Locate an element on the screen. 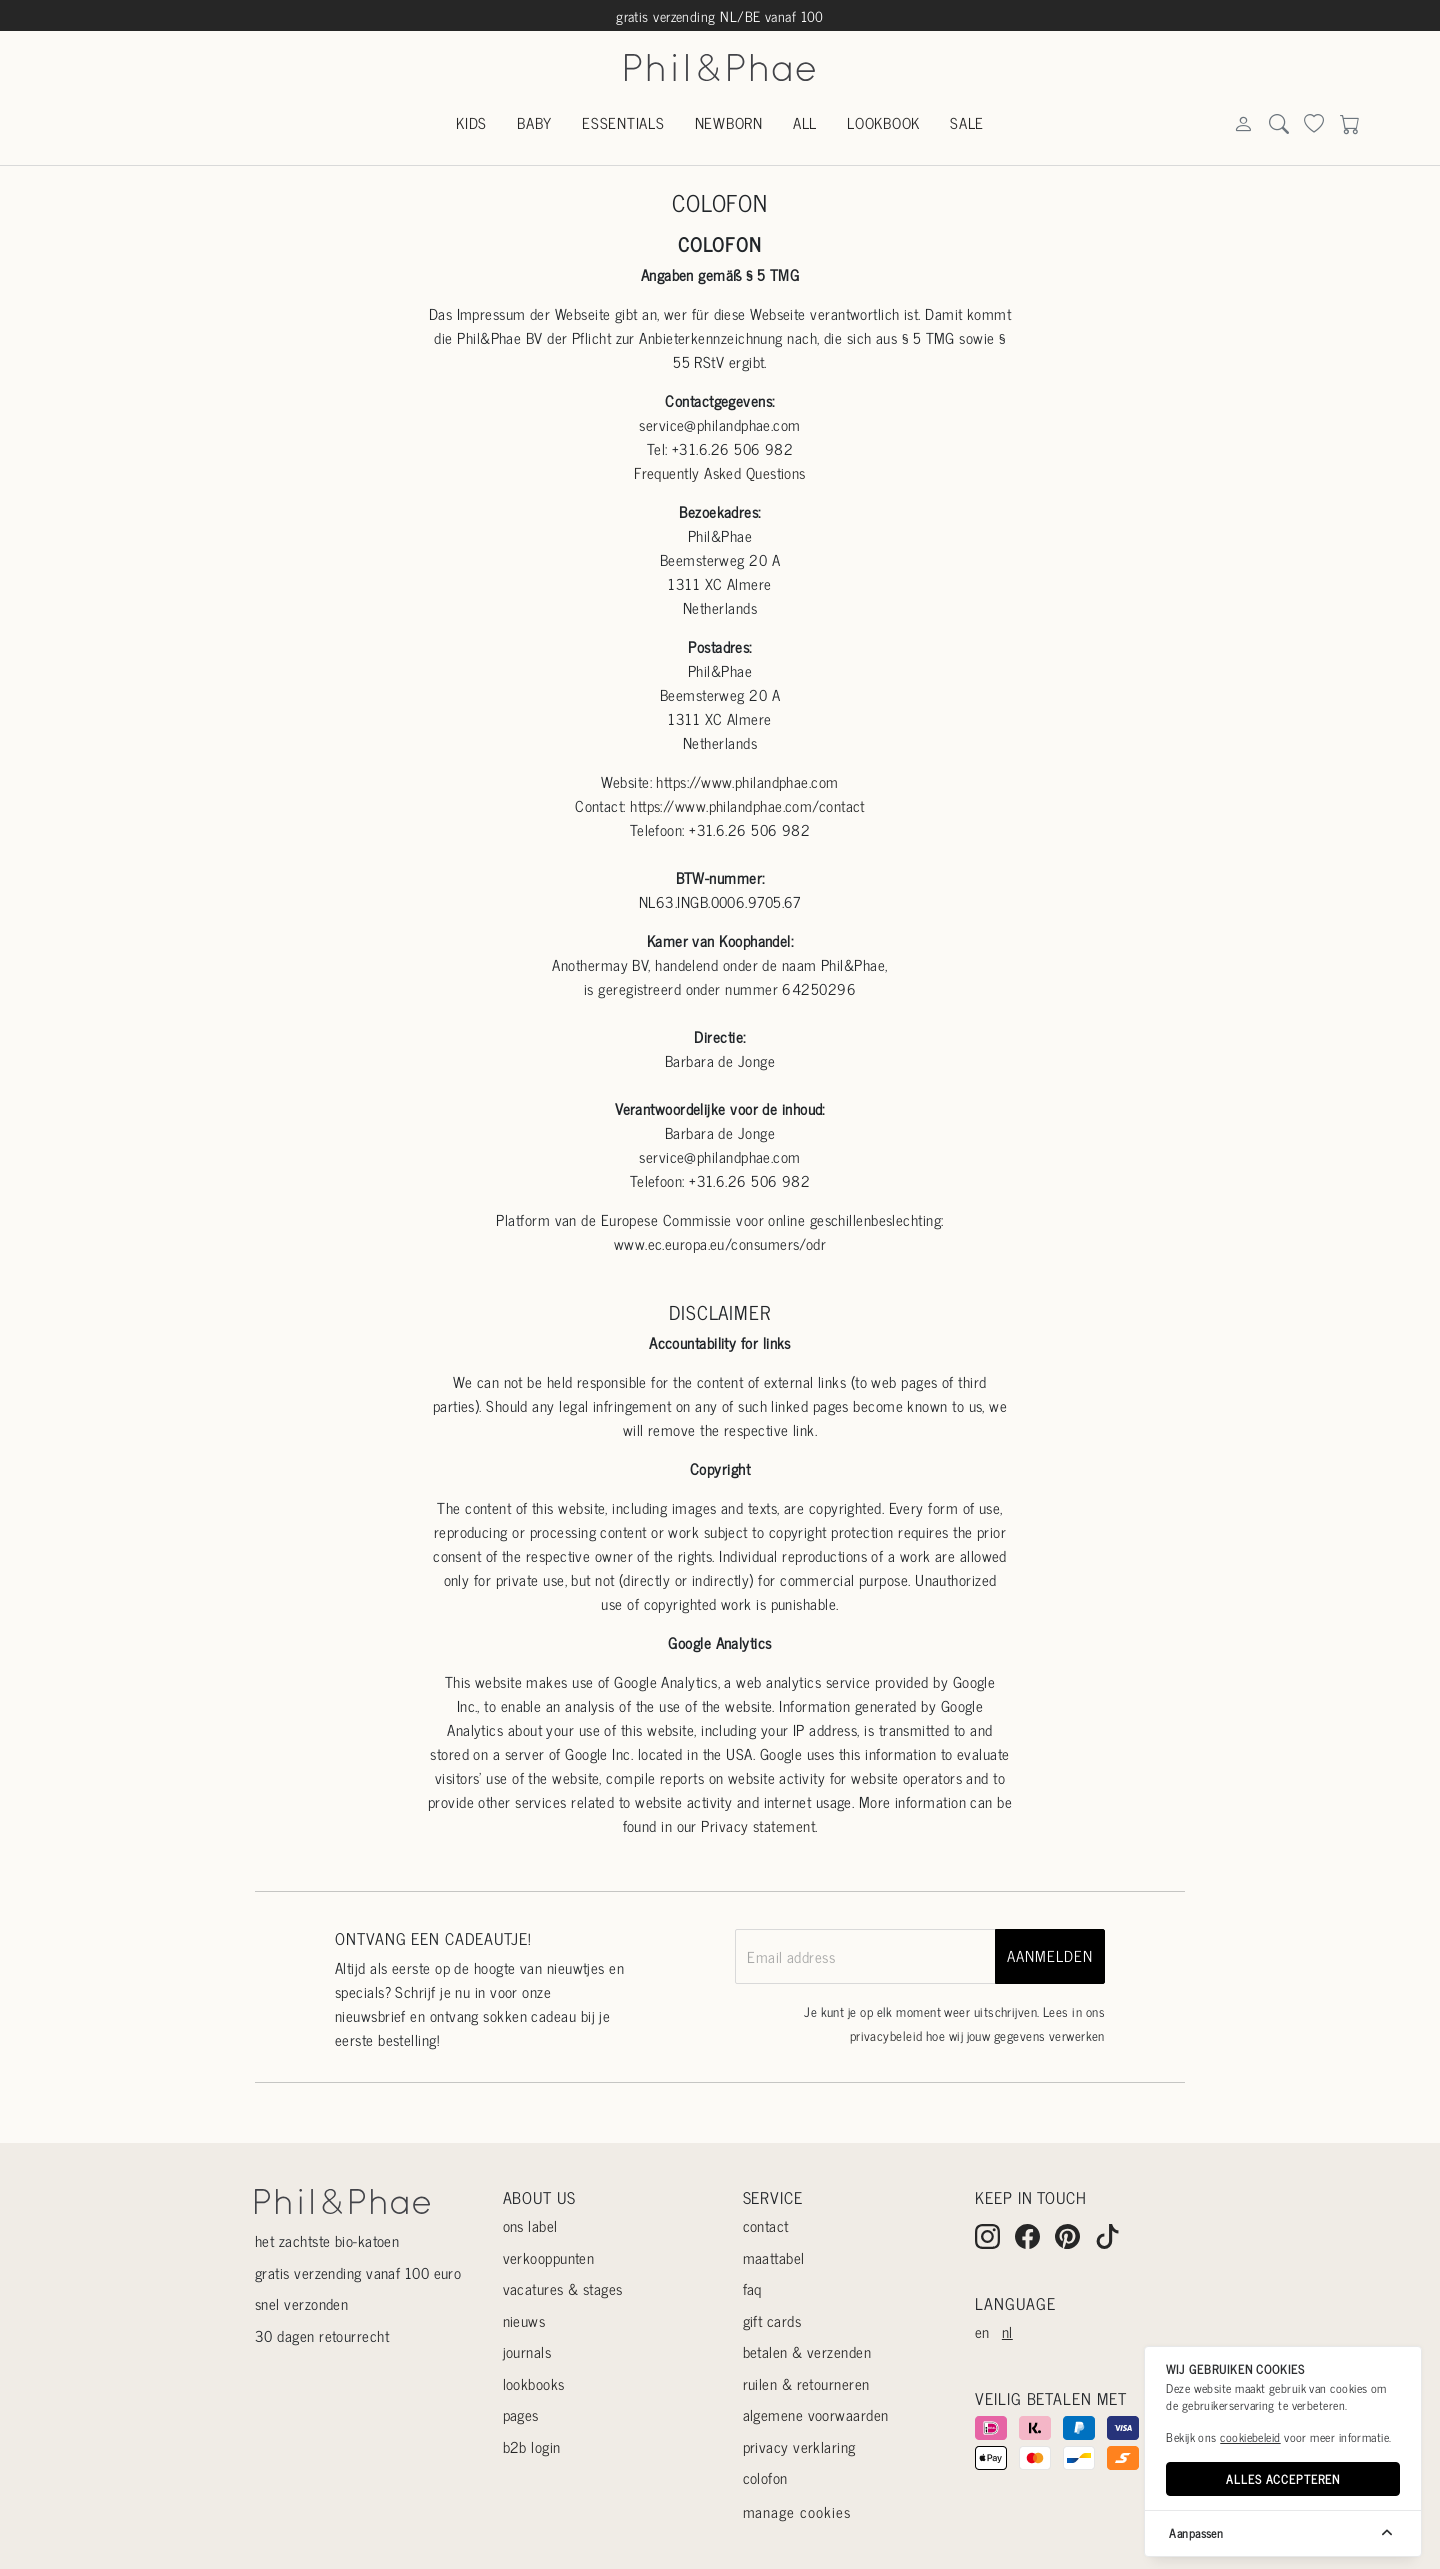 The height and width of the screenshot is (2569, 1440). Faq is located at coordinates (752, 2288).